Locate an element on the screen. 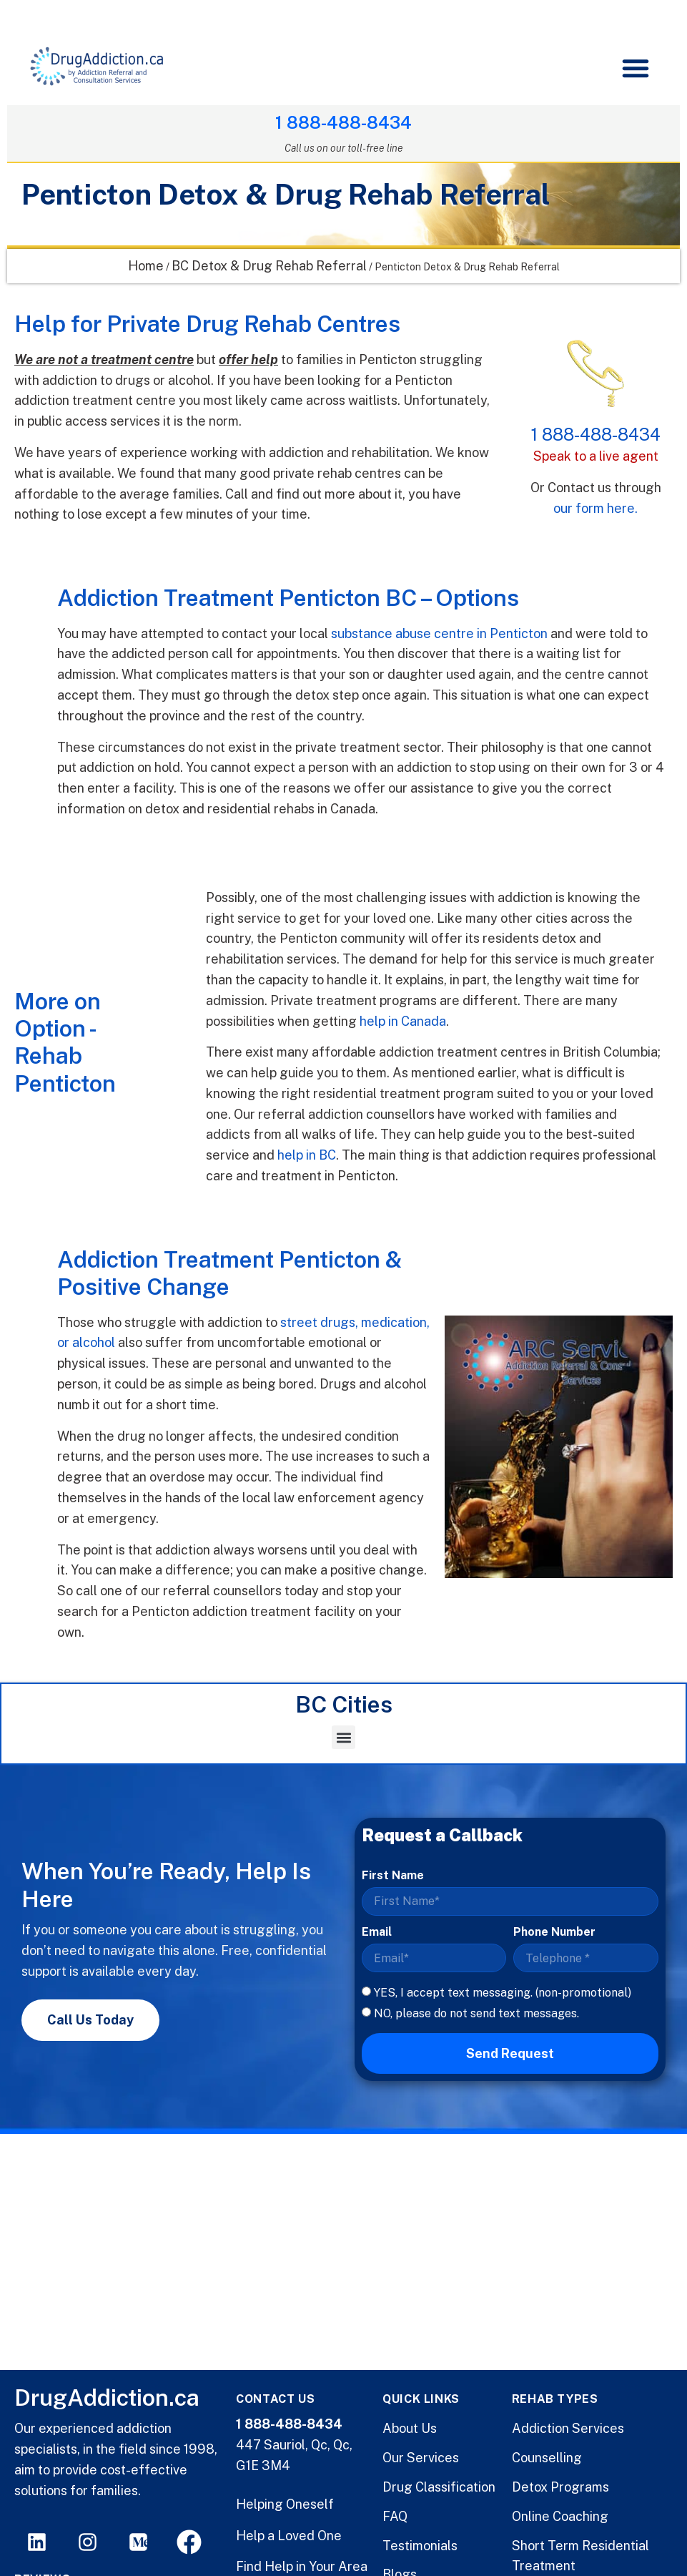 Image resolution: width=687 pixels, height=2576 pixels. Home is located at coordinates (146, 266).